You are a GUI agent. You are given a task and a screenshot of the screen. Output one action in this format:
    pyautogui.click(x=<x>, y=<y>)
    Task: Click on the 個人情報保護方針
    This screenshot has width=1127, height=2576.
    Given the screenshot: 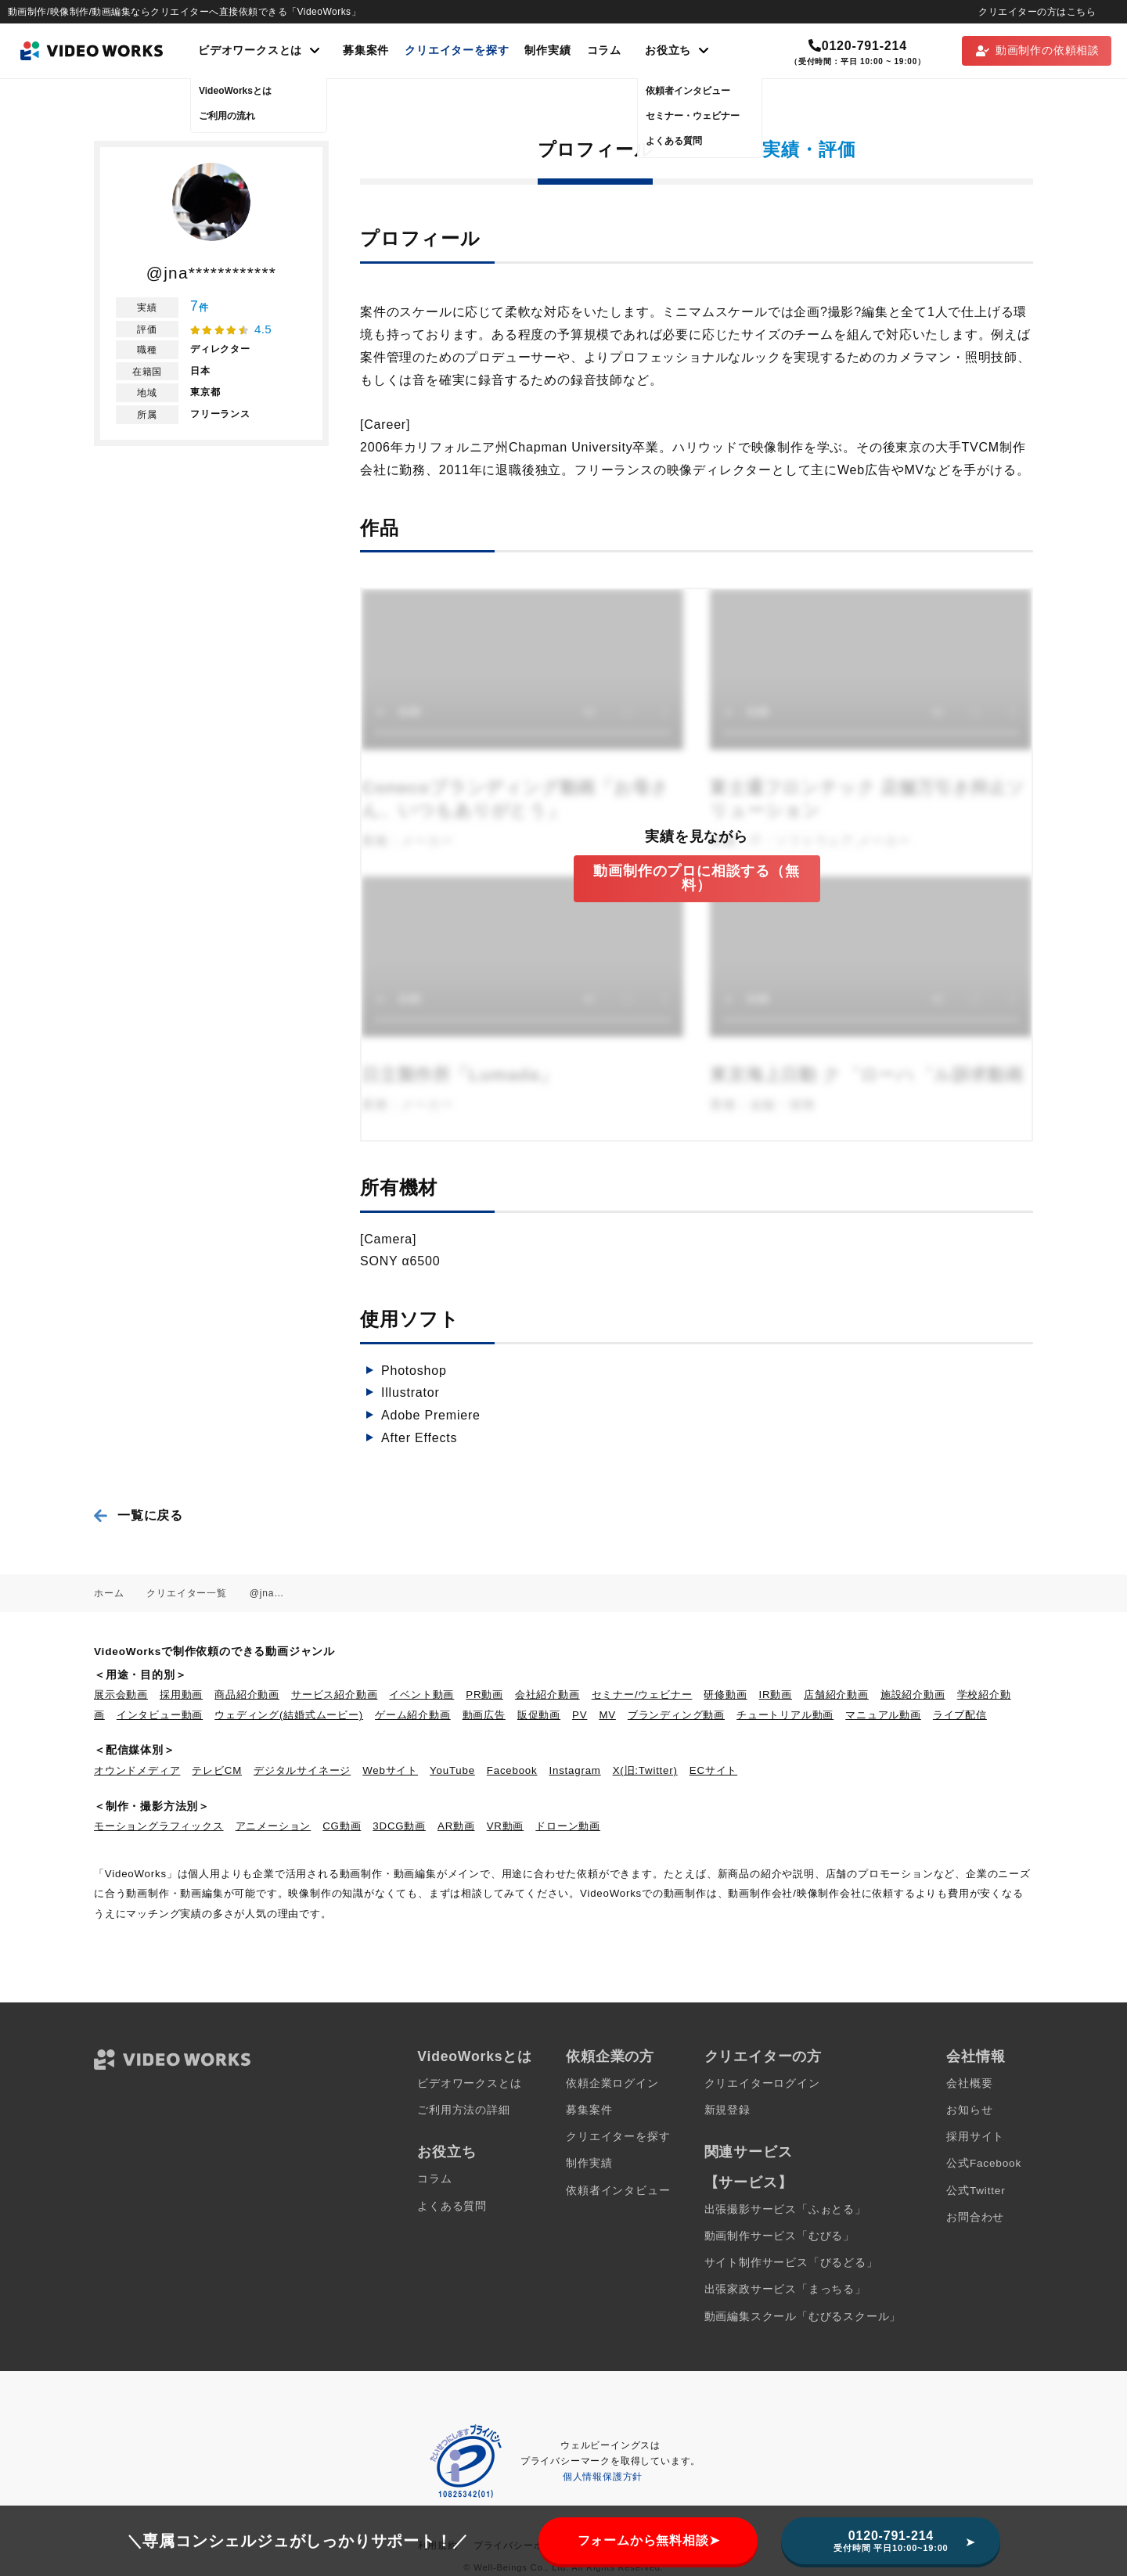 What is the action you would take?
    pyautogui.click(x=603, y=2476)
    